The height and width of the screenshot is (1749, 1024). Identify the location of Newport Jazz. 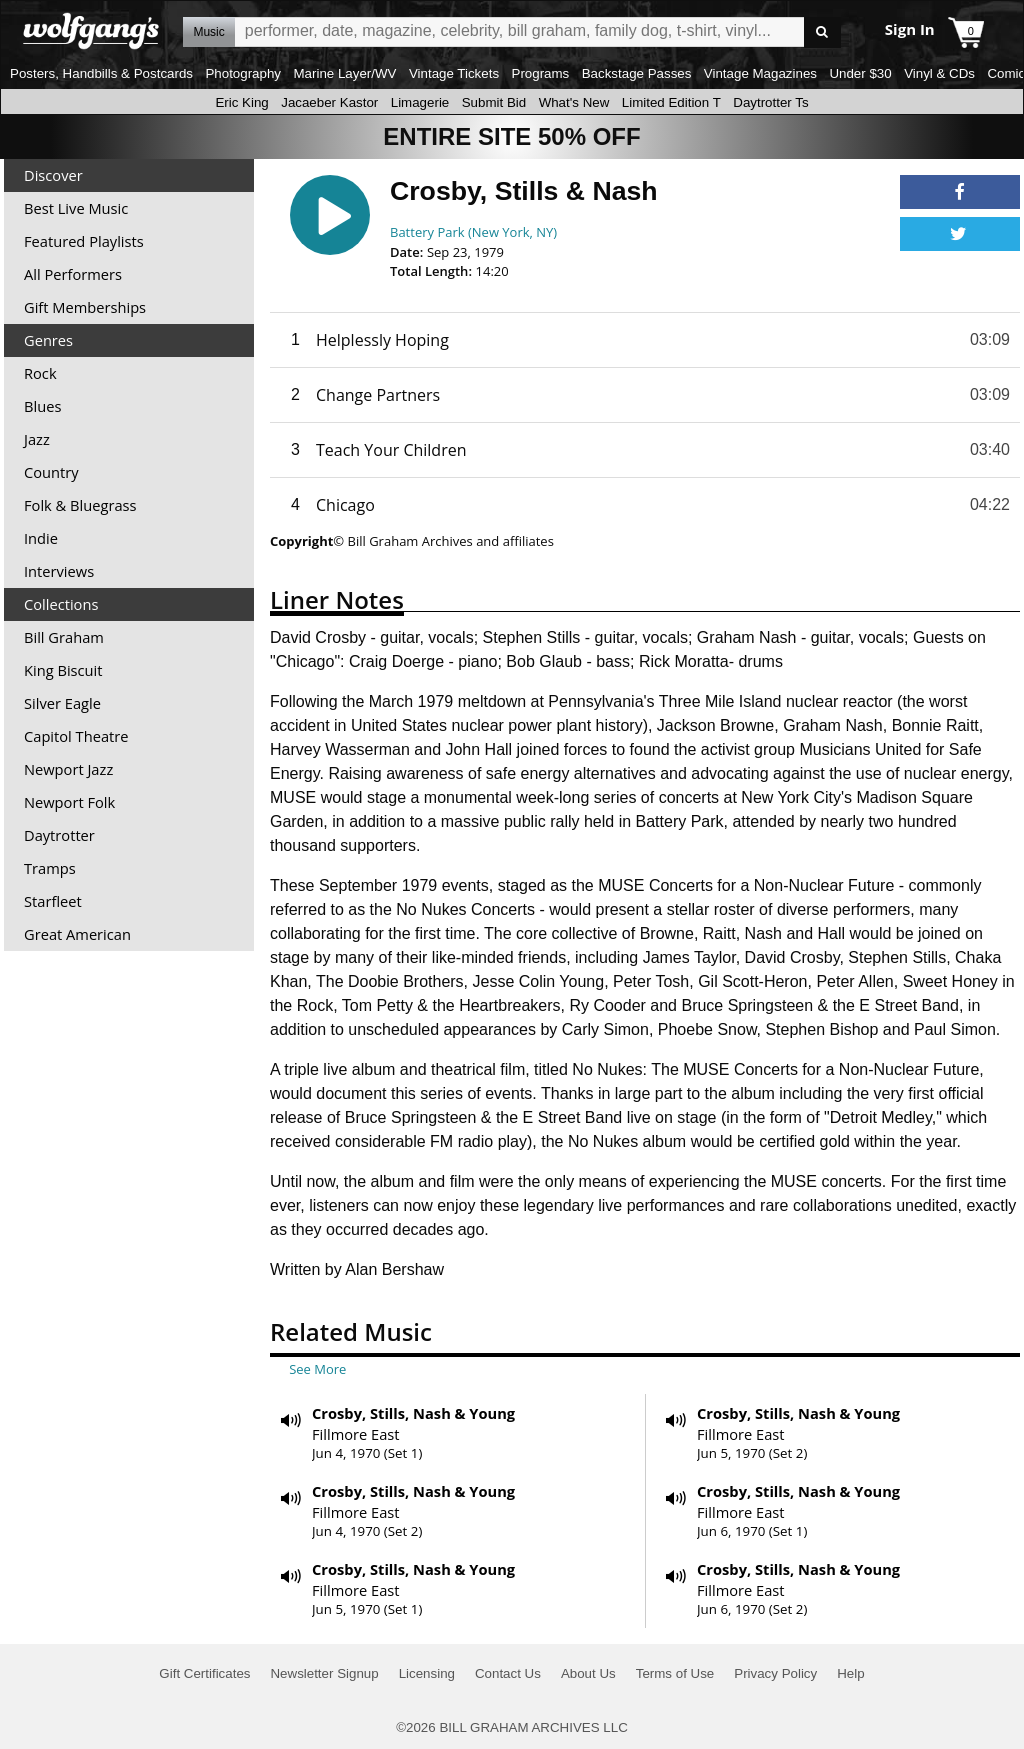
(68, 769).